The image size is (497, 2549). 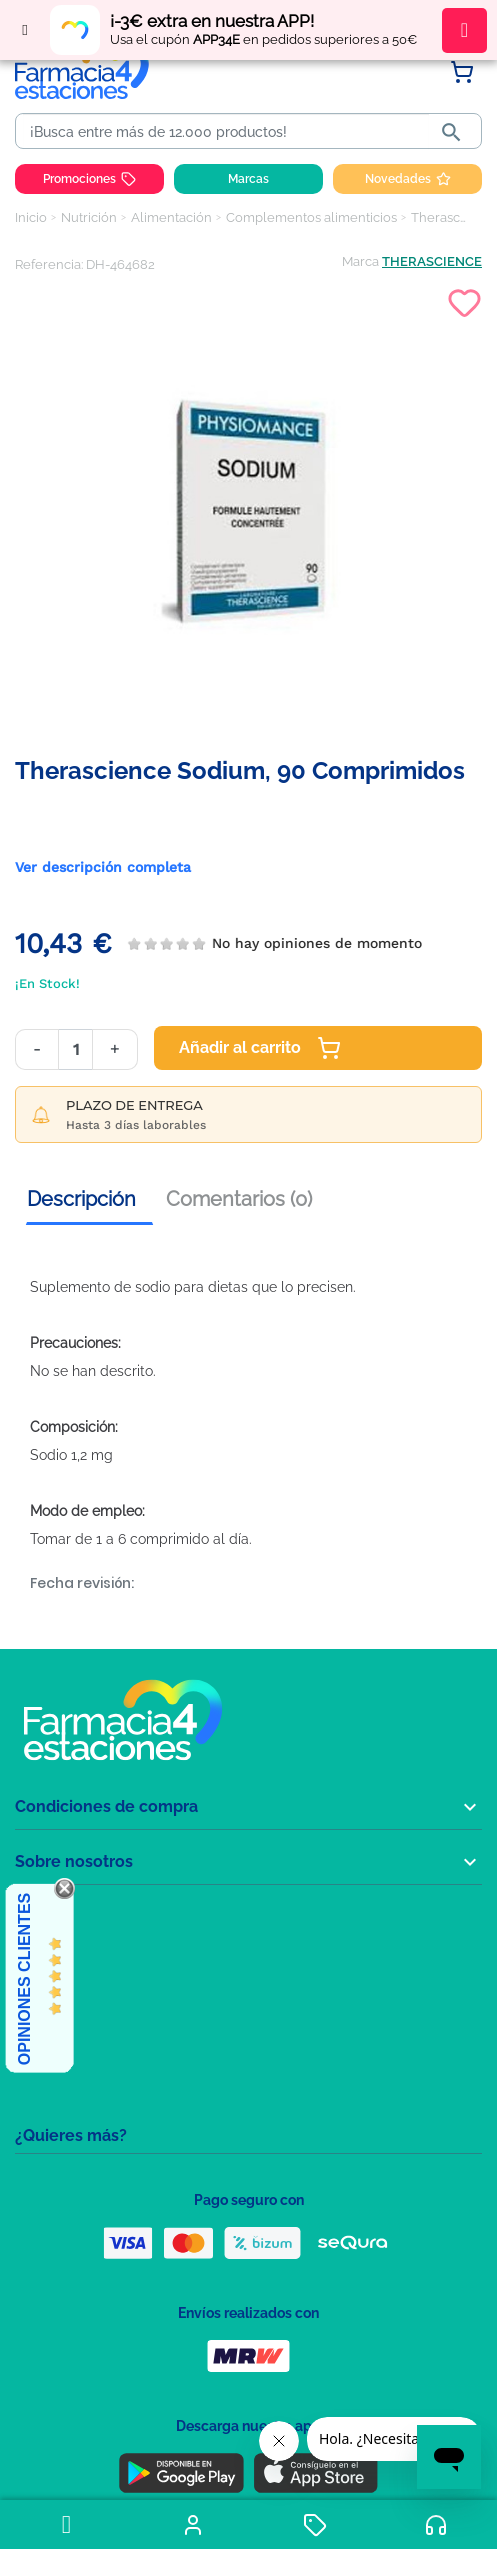 I want to click on Comentarios (0) [tab], so click(x=239, y=1199).